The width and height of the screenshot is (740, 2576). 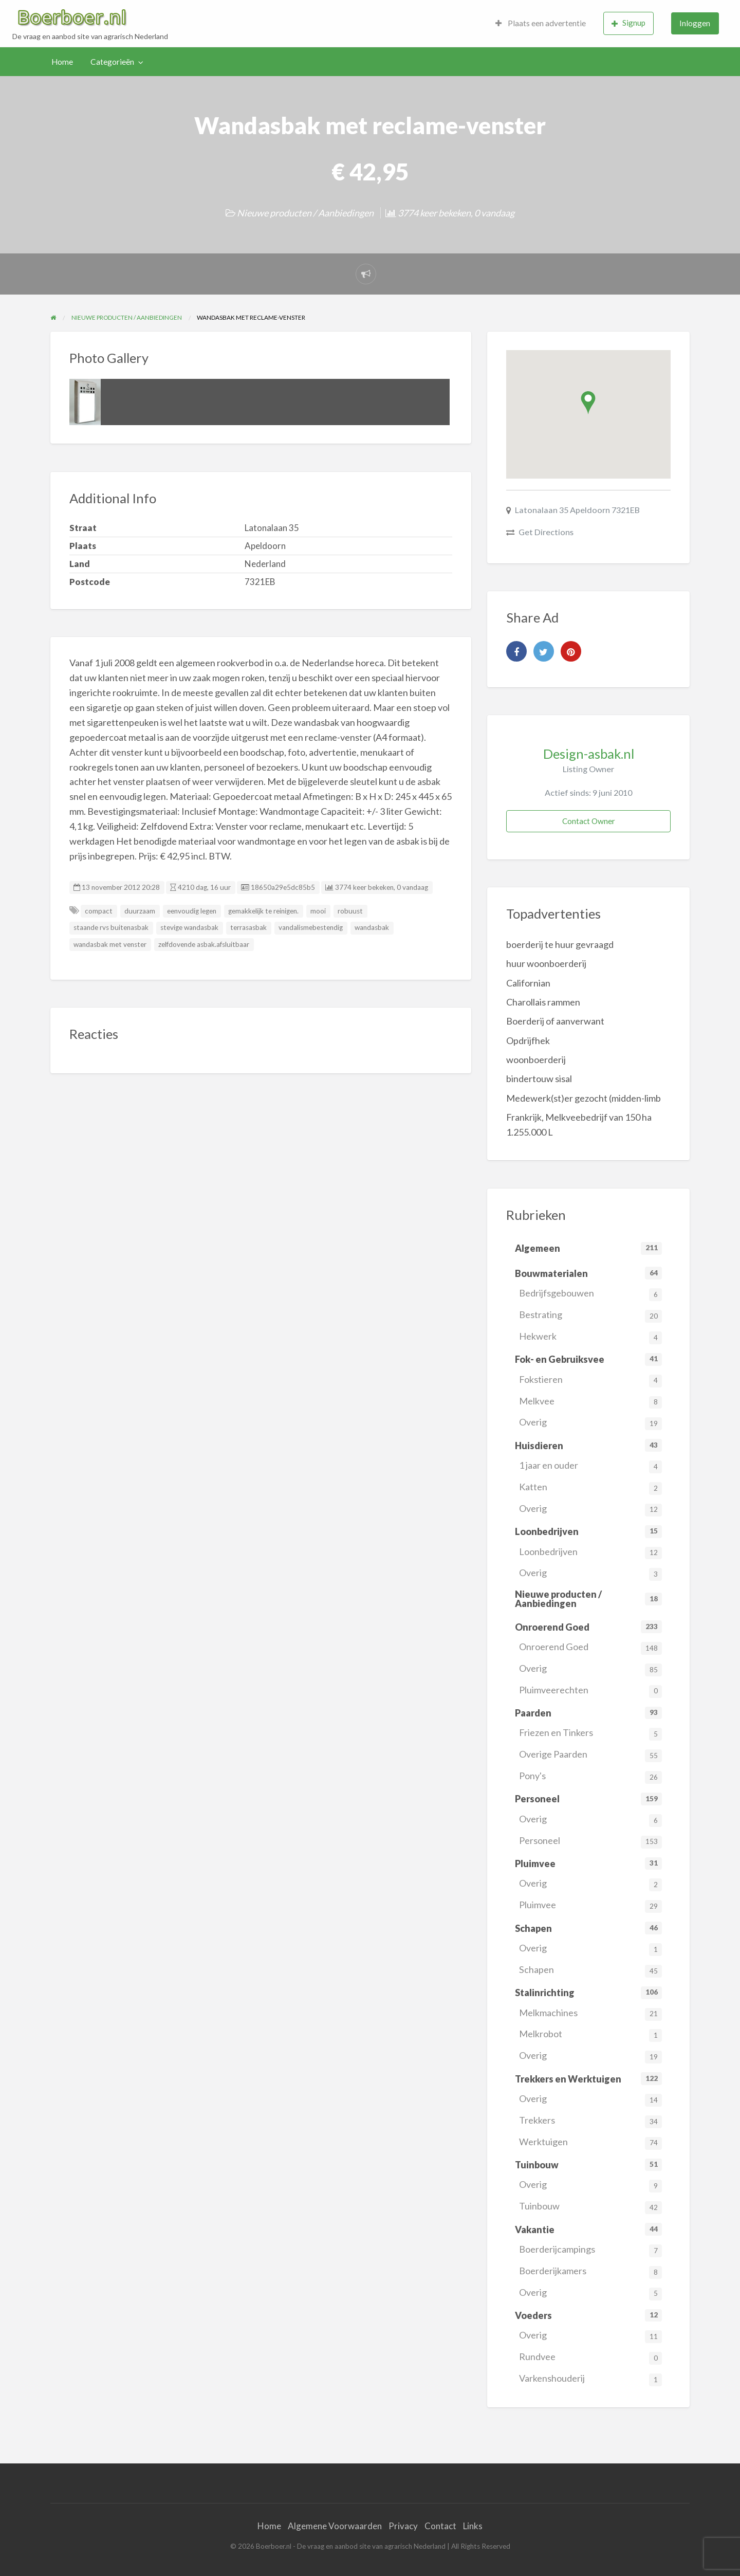 I want to click on Get Directions, so click(x=546, y=532).